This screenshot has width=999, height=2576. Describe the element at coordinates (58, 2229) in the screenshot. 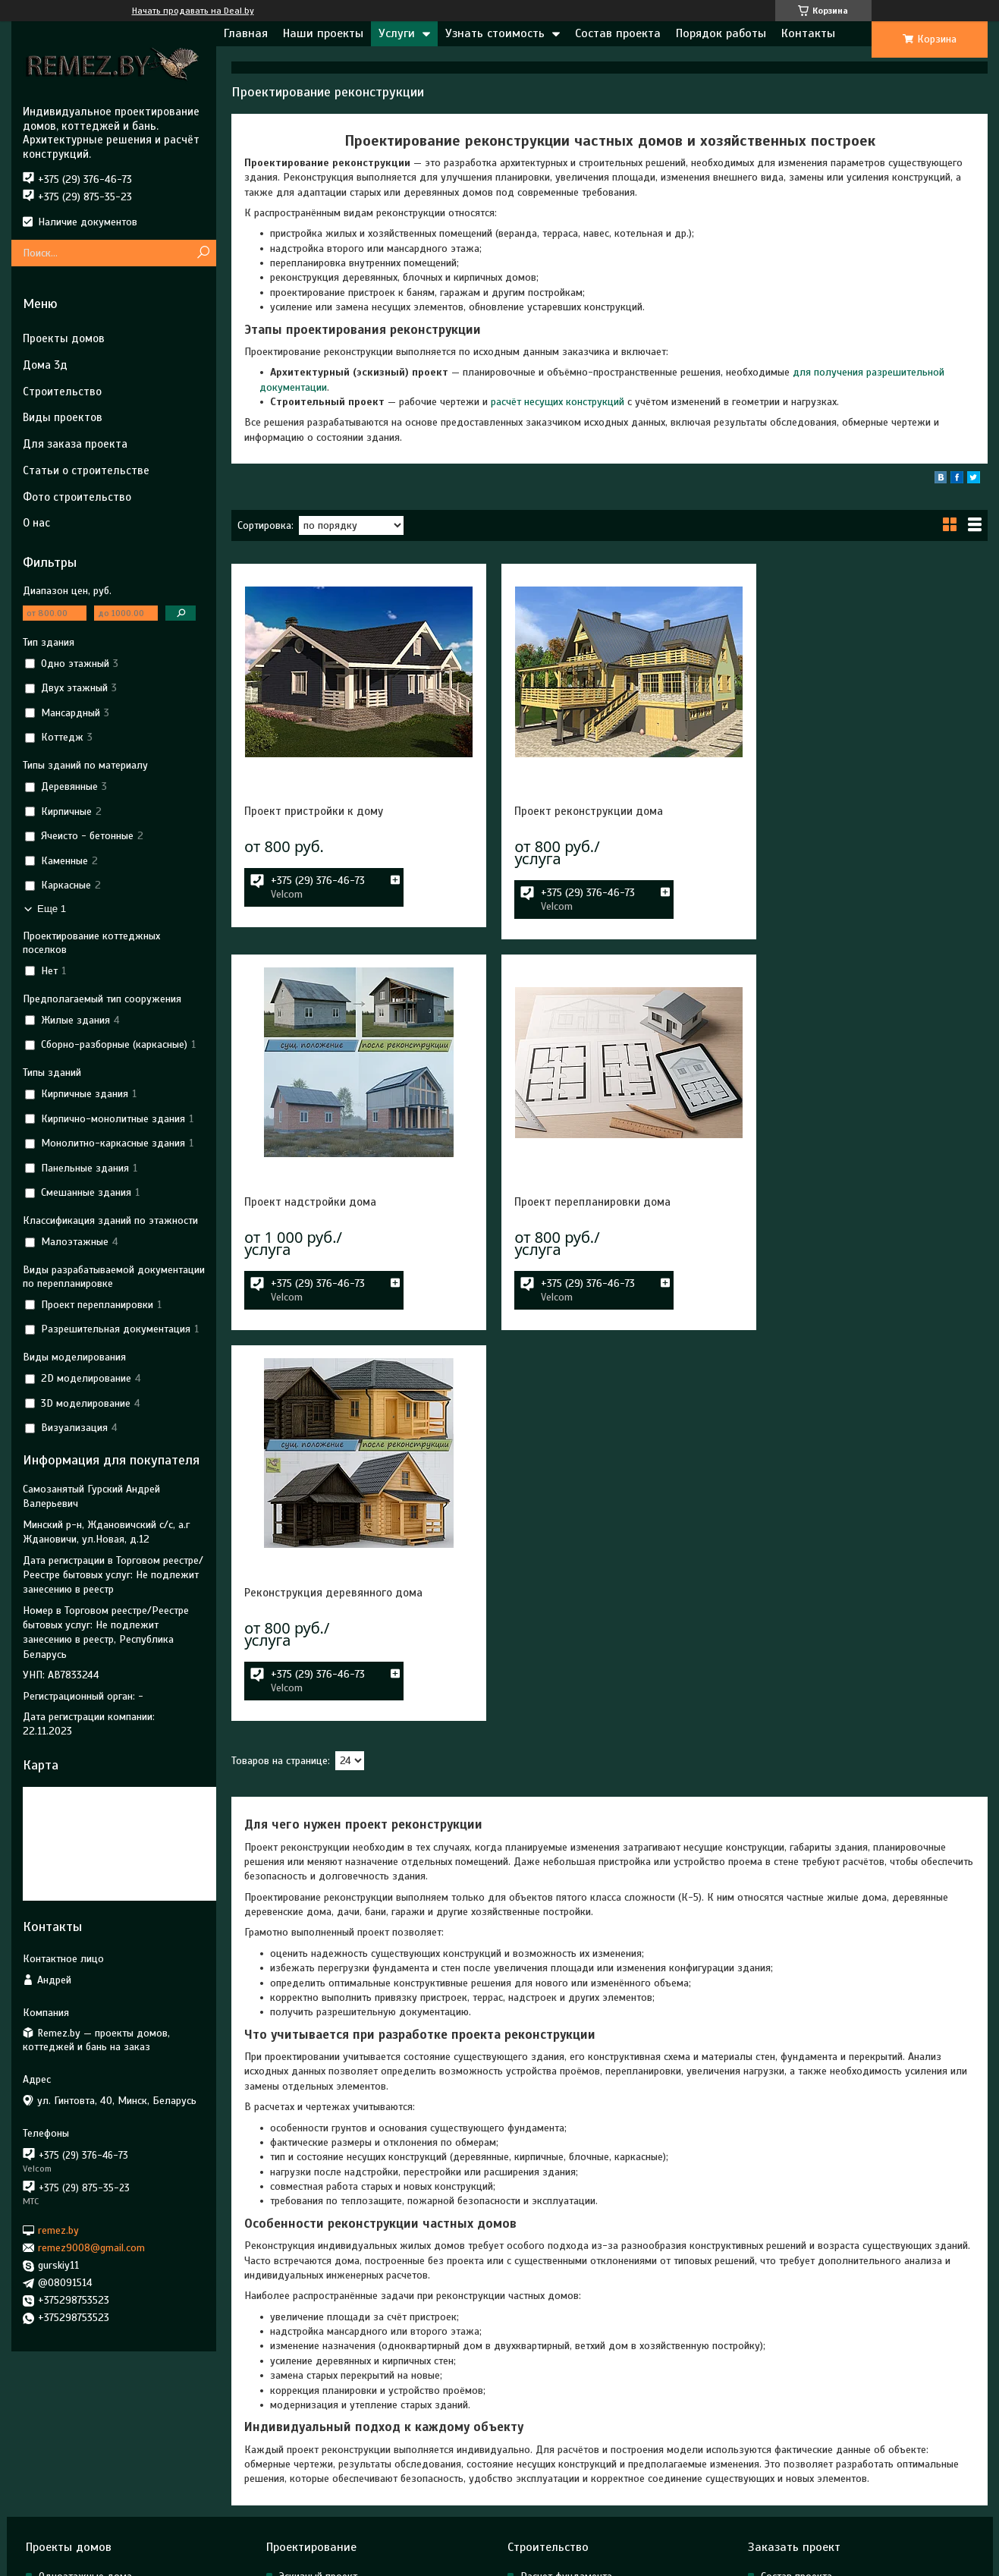

I see `remez.by` at that location.